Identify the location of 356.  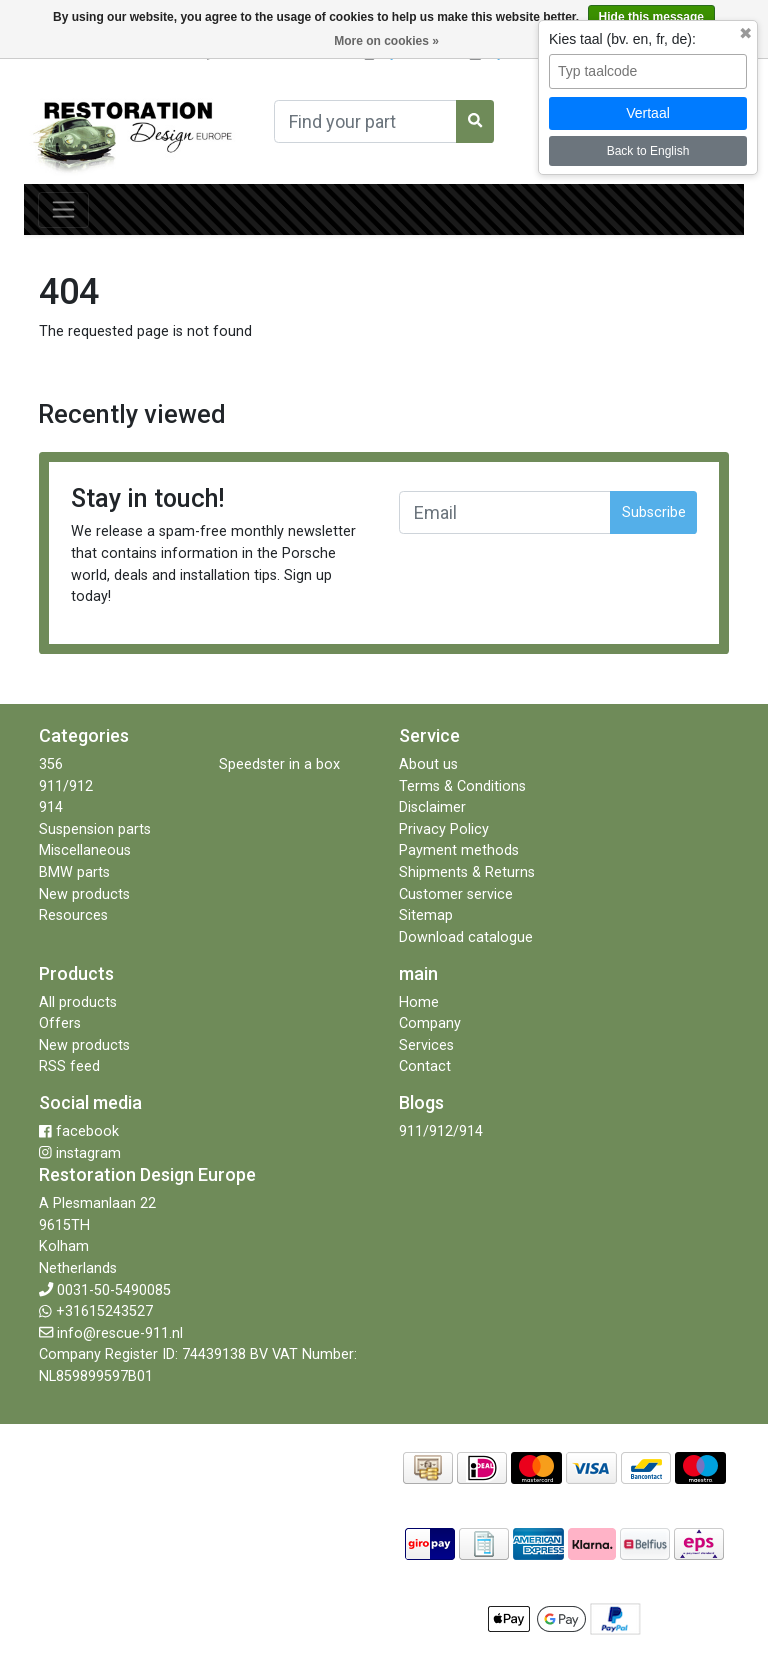
(51, 764).